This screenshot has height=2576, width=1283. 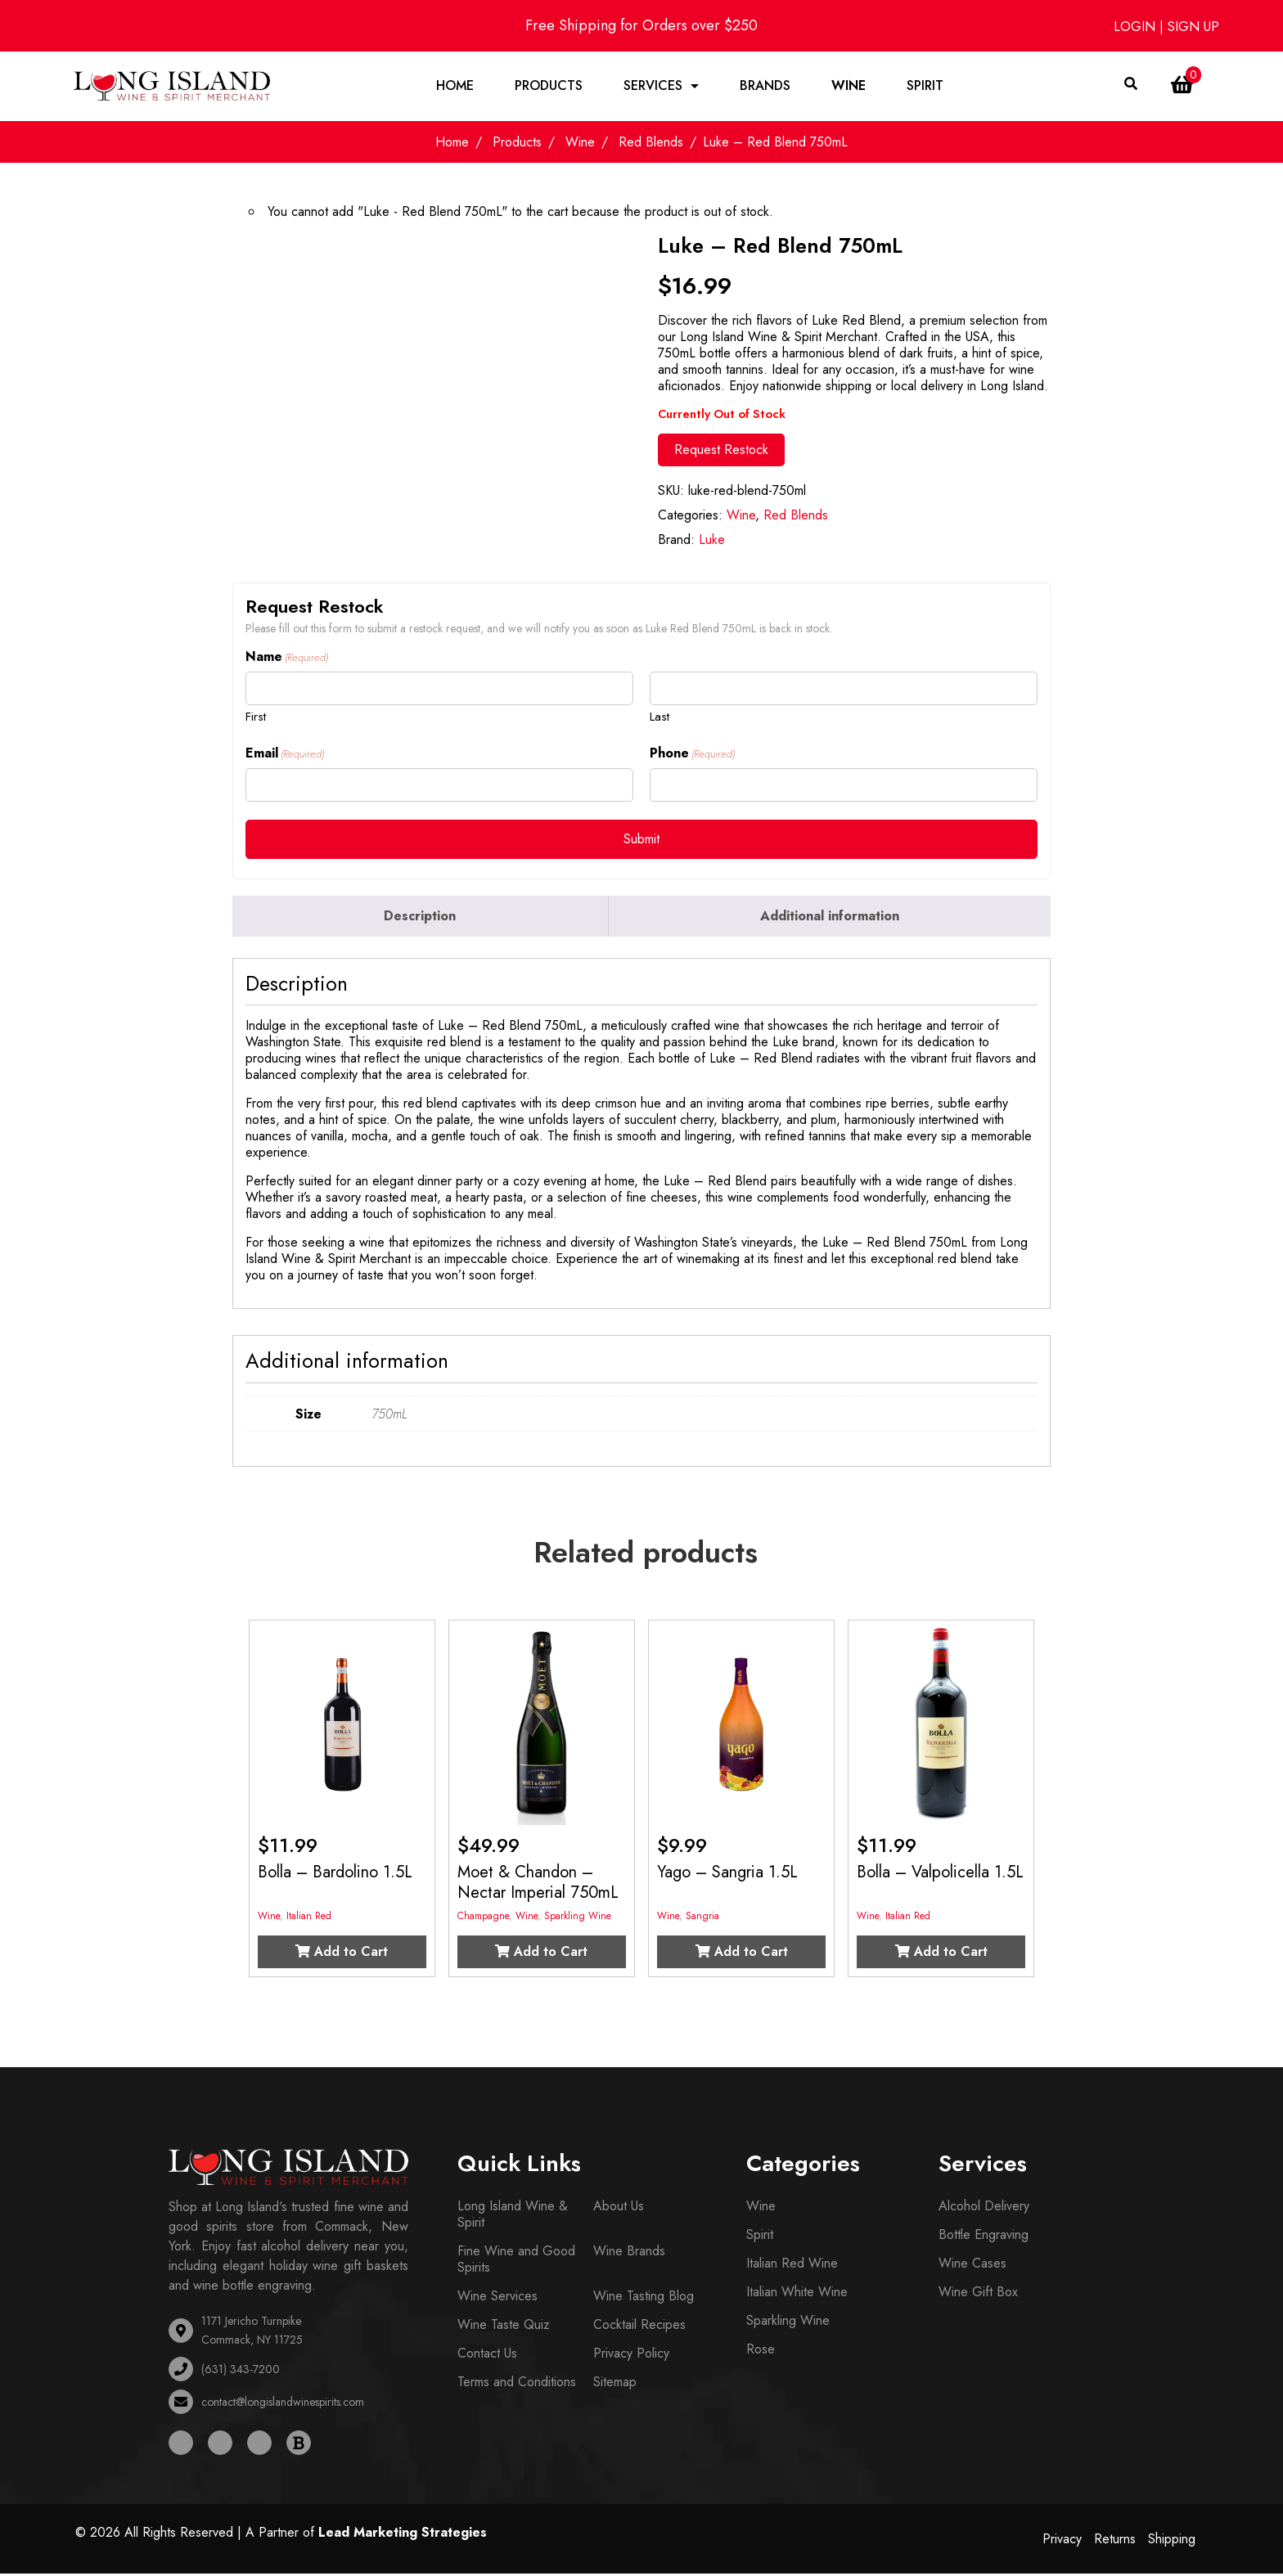 I want to click on Wine Taste Quiz, so click(x=503, y=2327).